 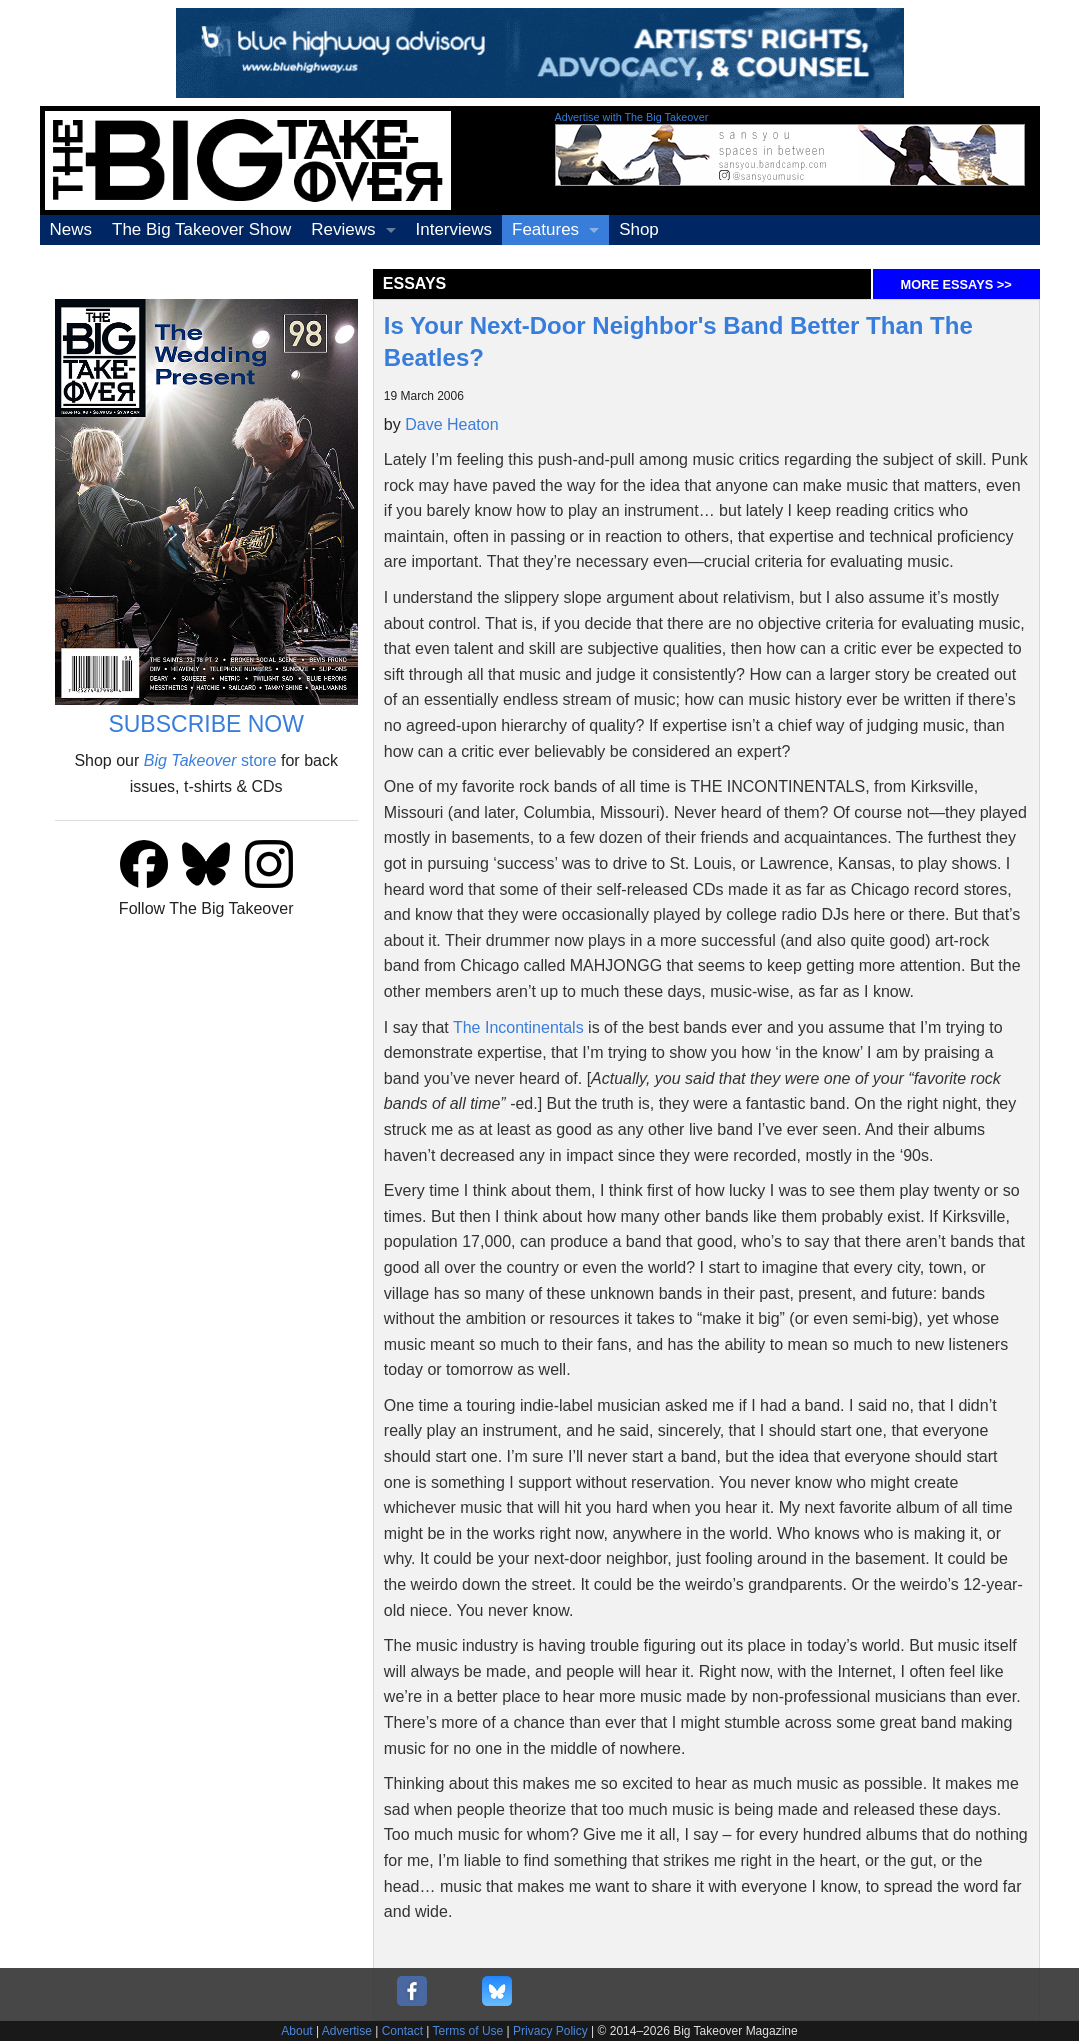 I want to click on The Big Takeover Show, so click(x=201, y=229).